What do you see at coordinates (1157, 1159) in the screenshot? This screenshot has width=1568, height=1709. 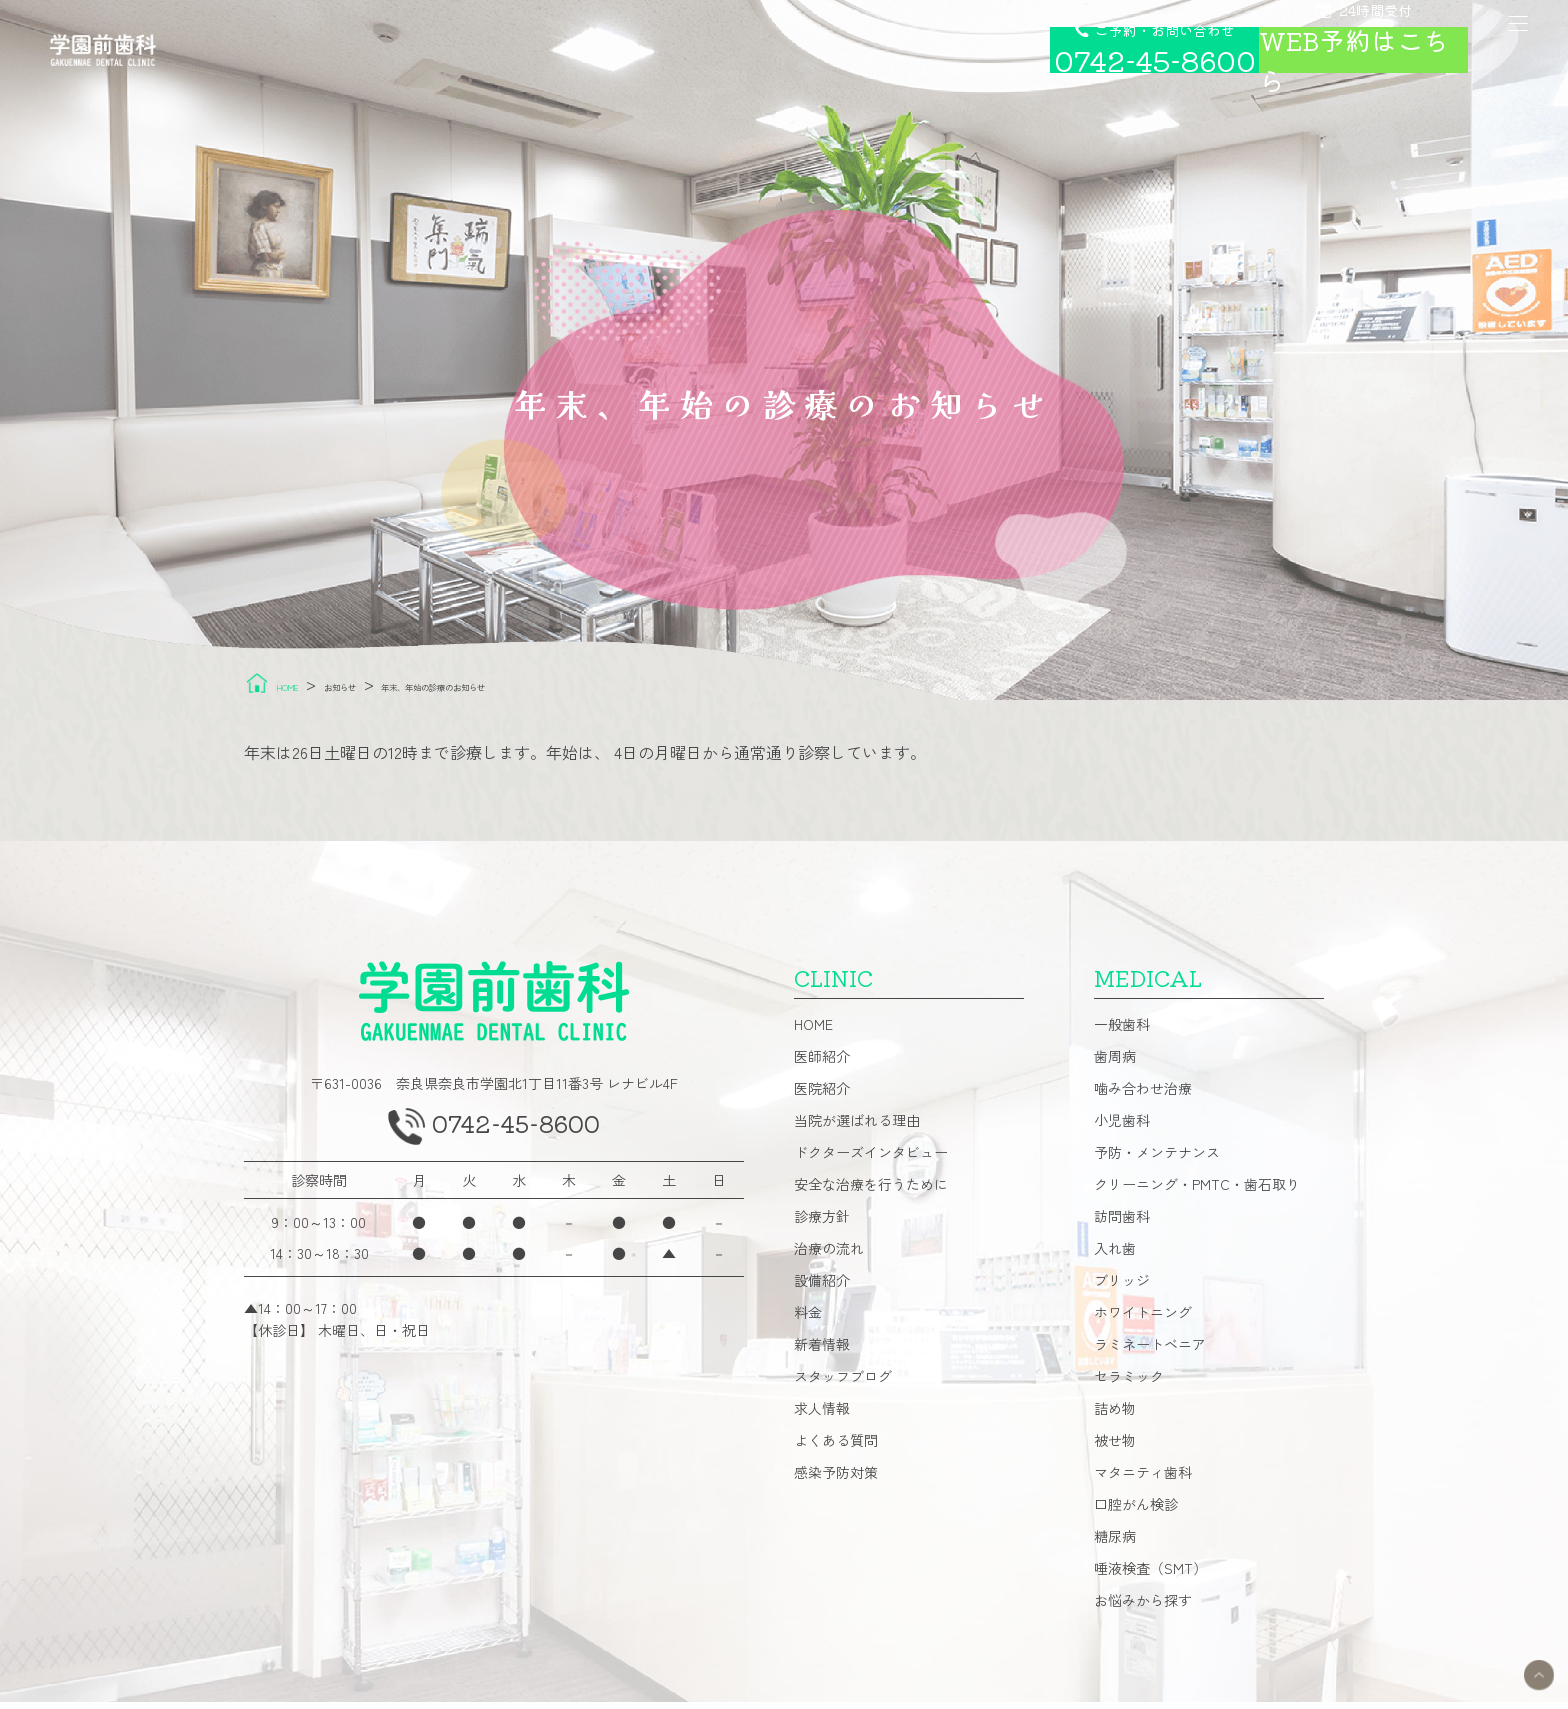 I see `予防・メンテナンス` at bounding box center [1157, 1159].